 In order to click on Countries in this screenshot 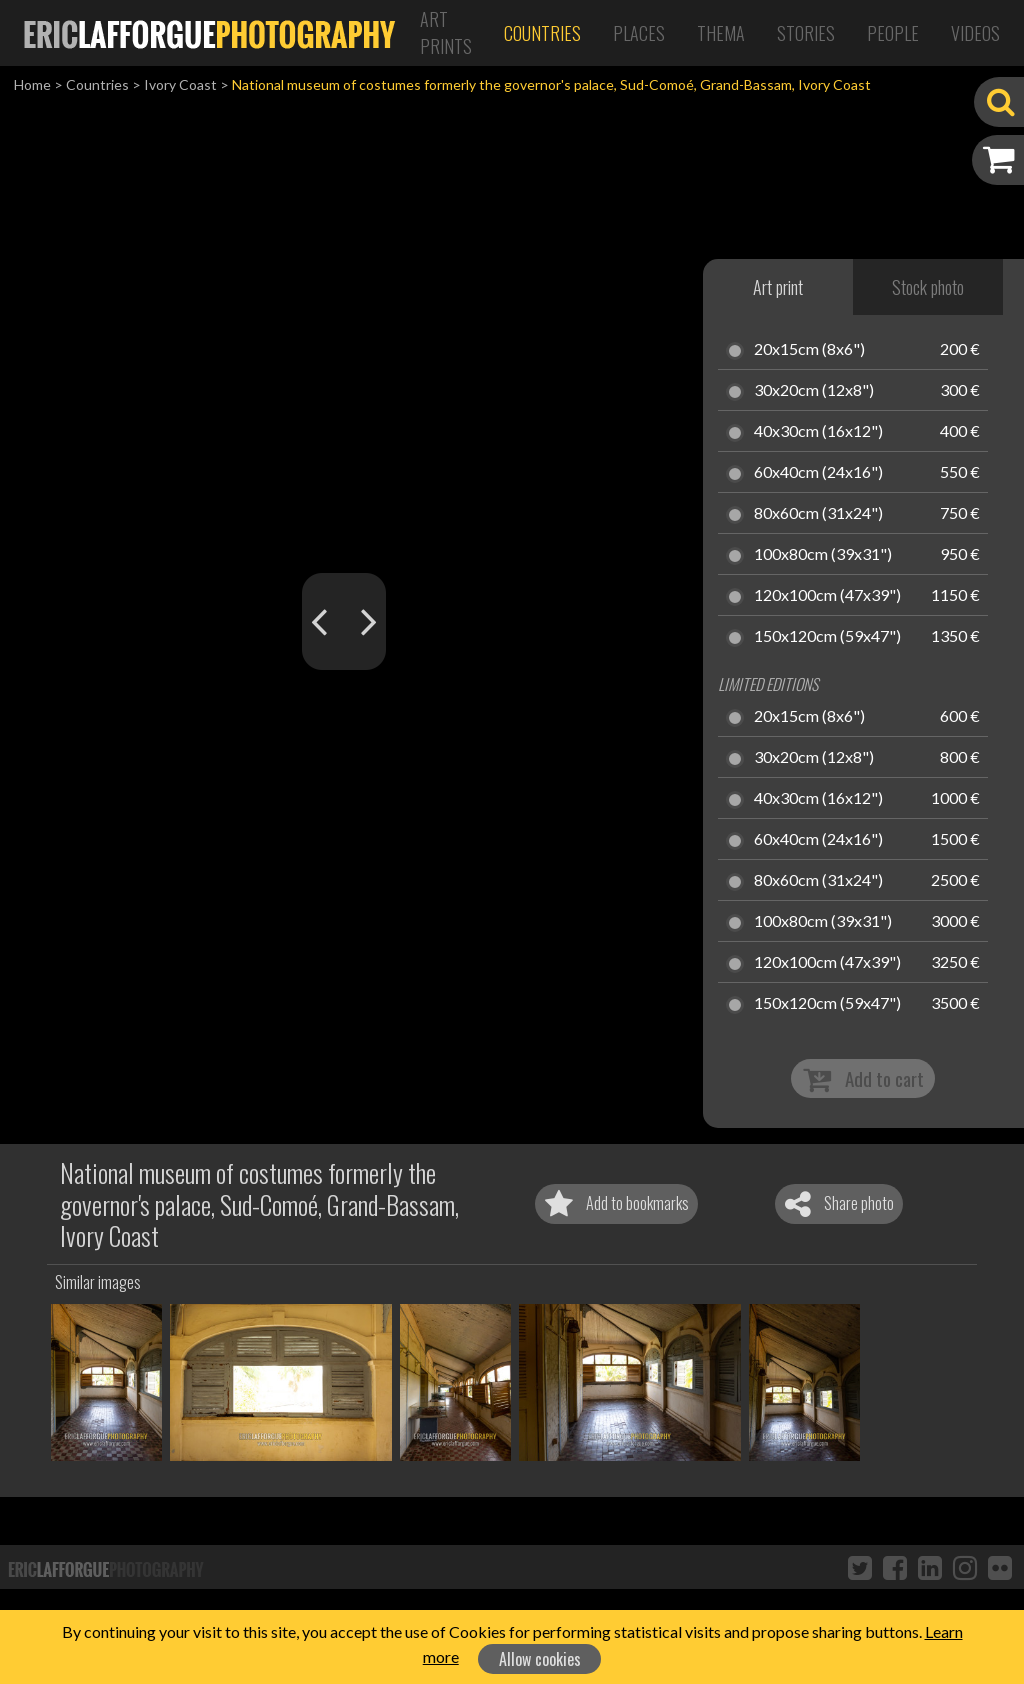, I will do `click(542, 33)`.